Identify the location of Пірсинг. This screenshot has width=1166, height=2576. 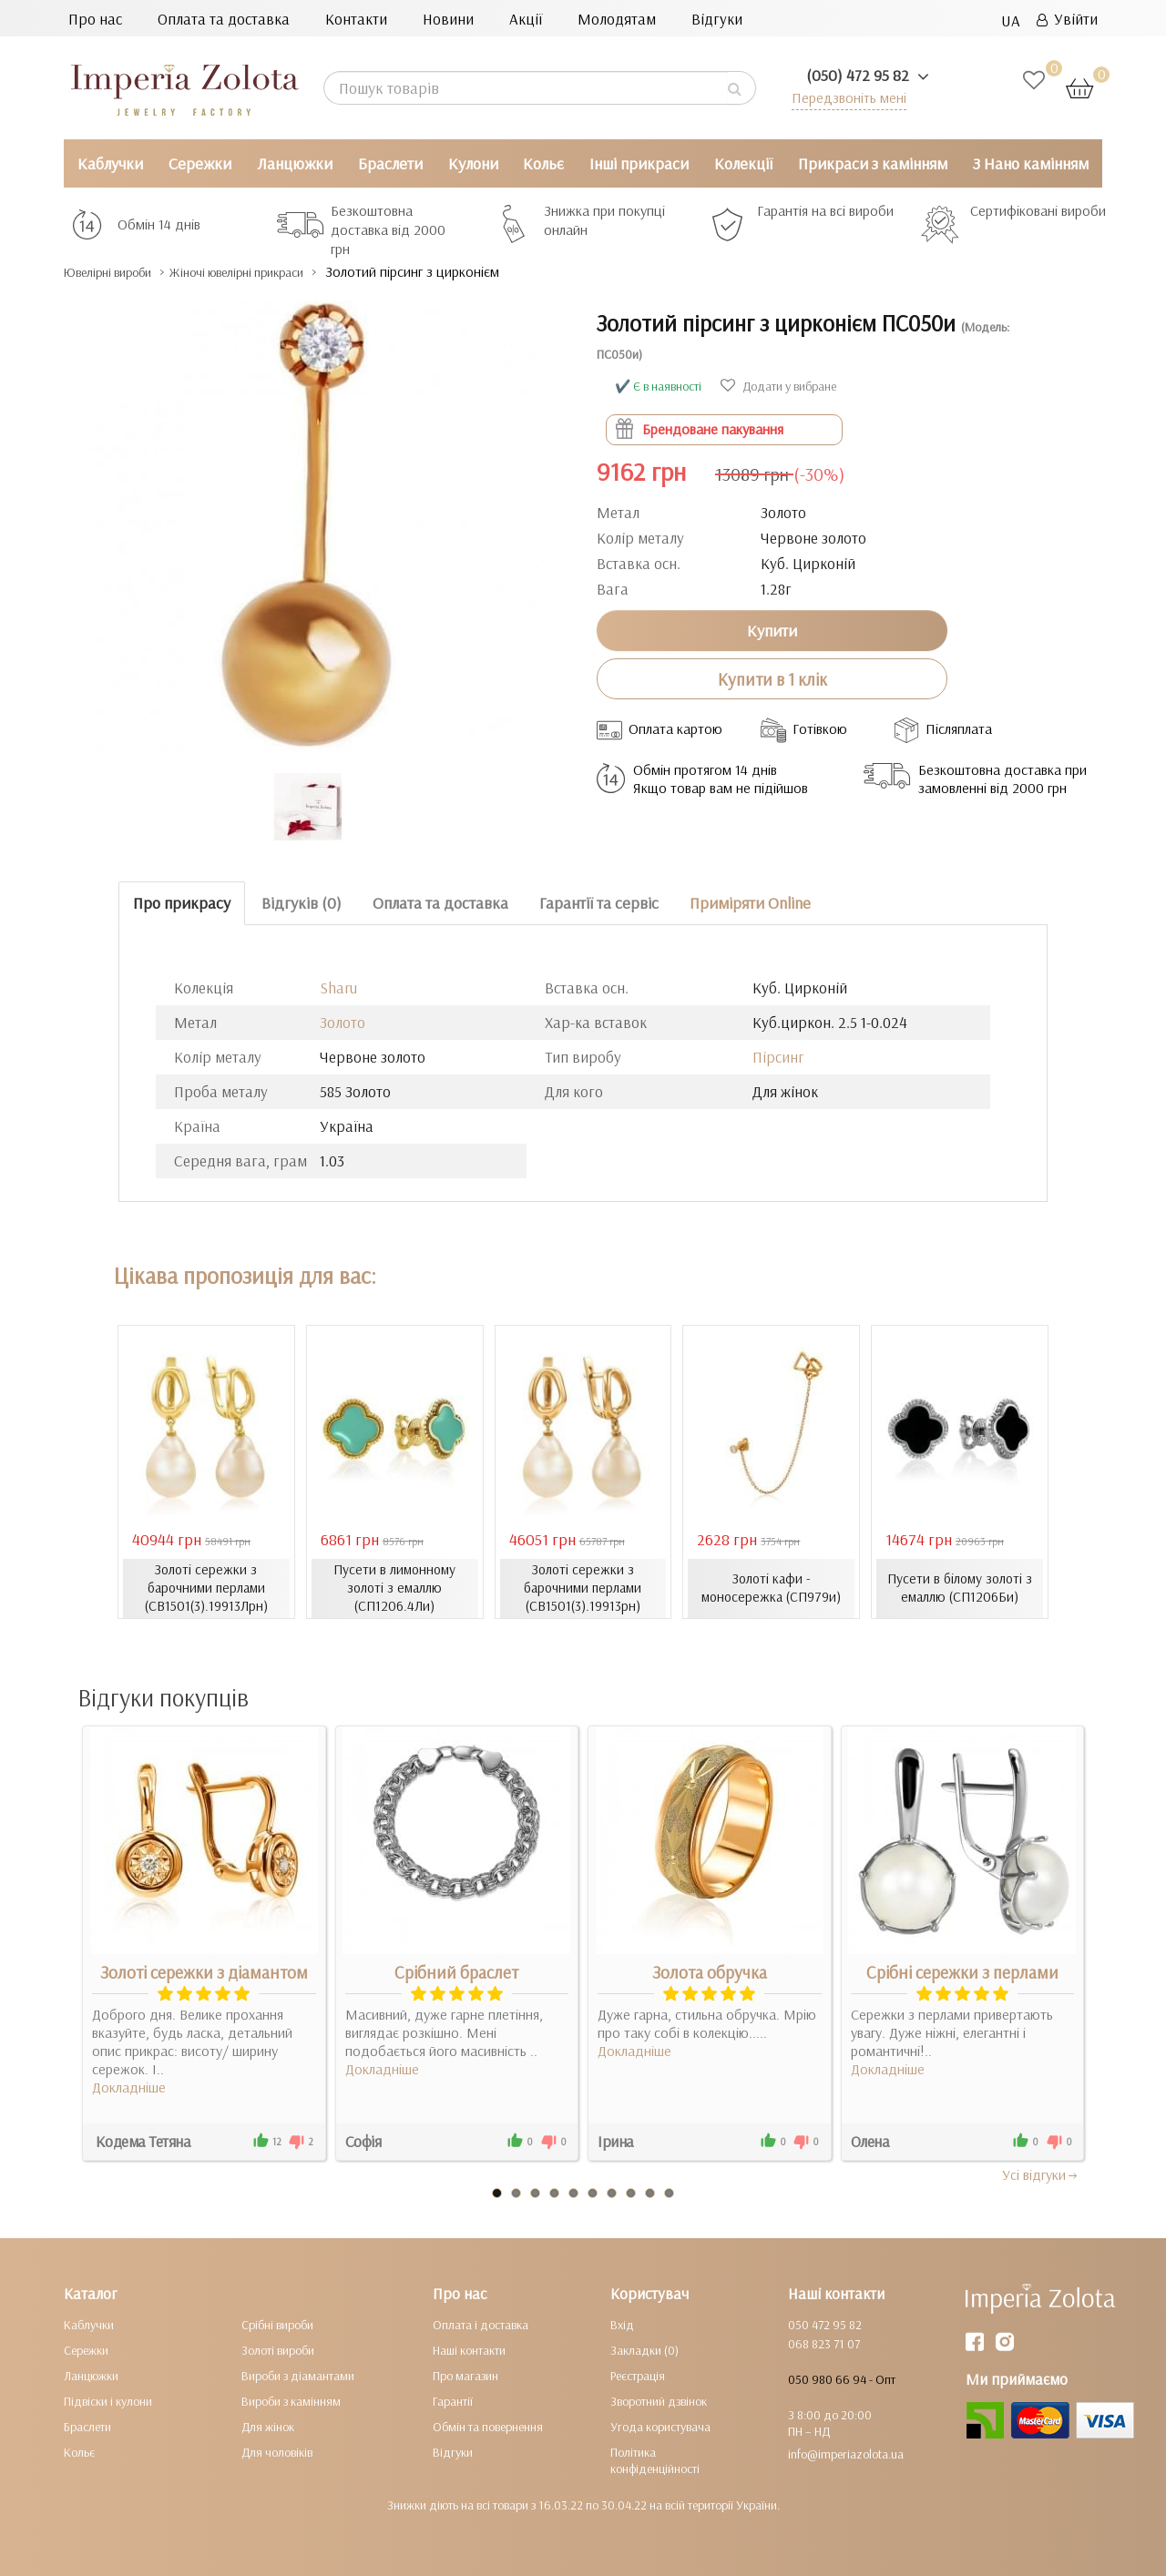
(778, 1056).